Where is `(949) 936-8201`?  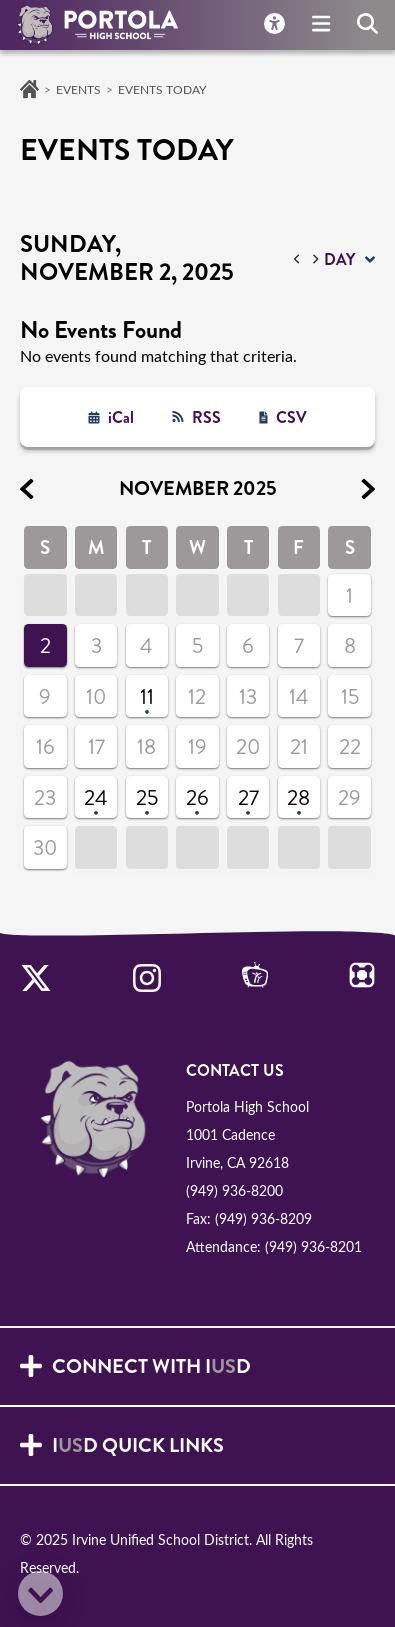
(949) 936-8201 is located at coordinates (313, 1246).